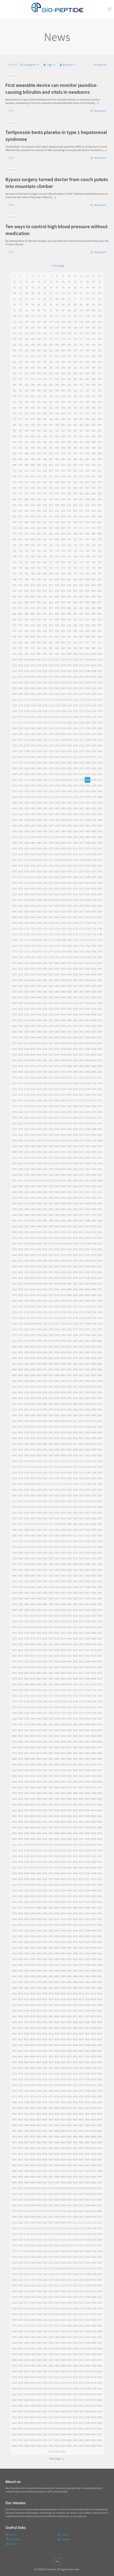  Describe the element at coordinates (99, 848) in the screenshot. I see `1515` at that location.